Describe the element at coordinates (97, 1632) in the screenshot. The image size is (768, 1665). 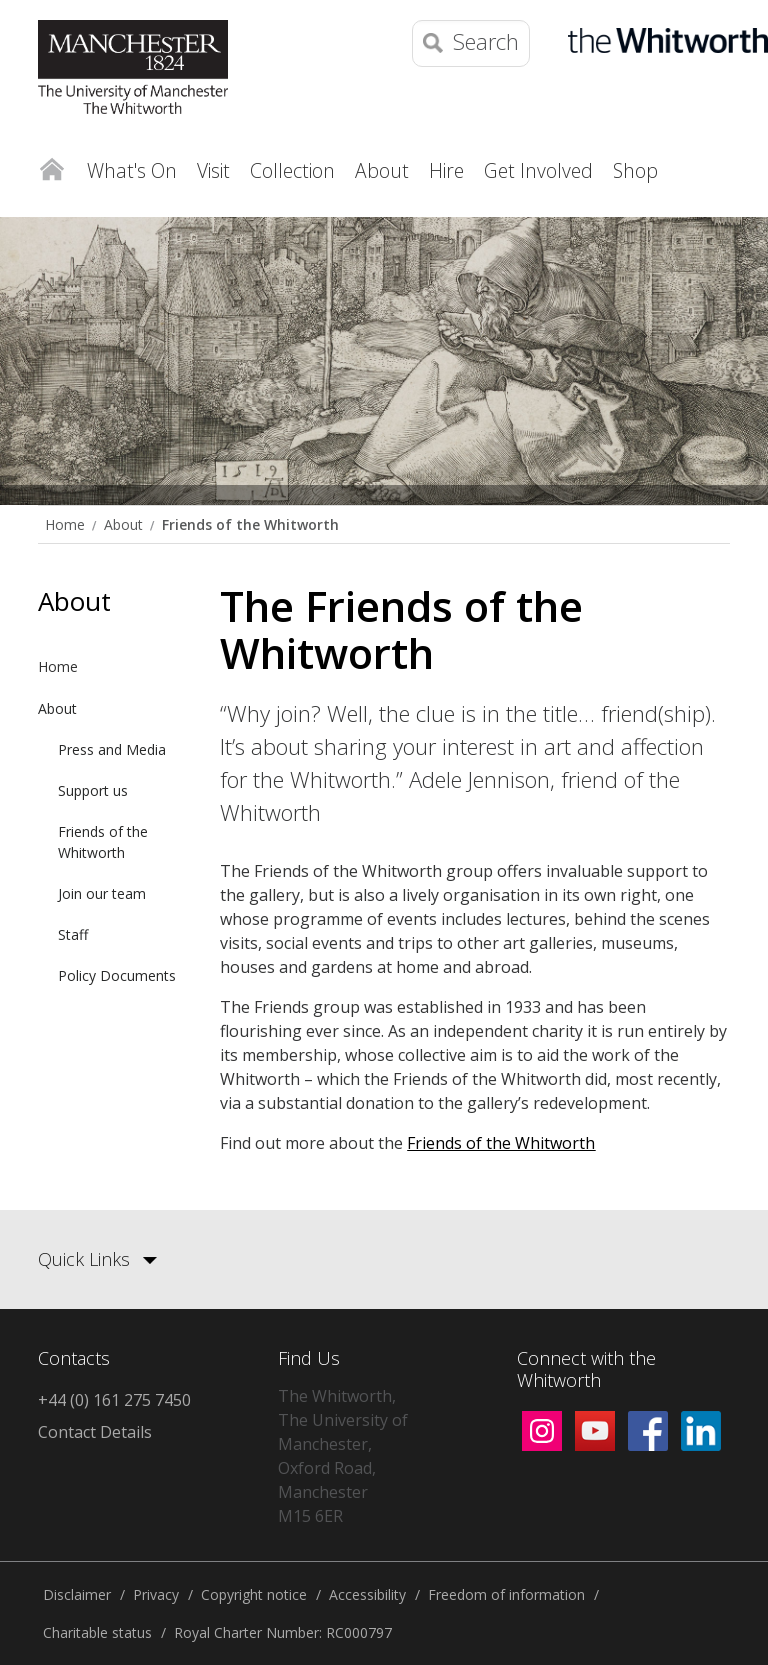
I see `Charitable status` at that location.